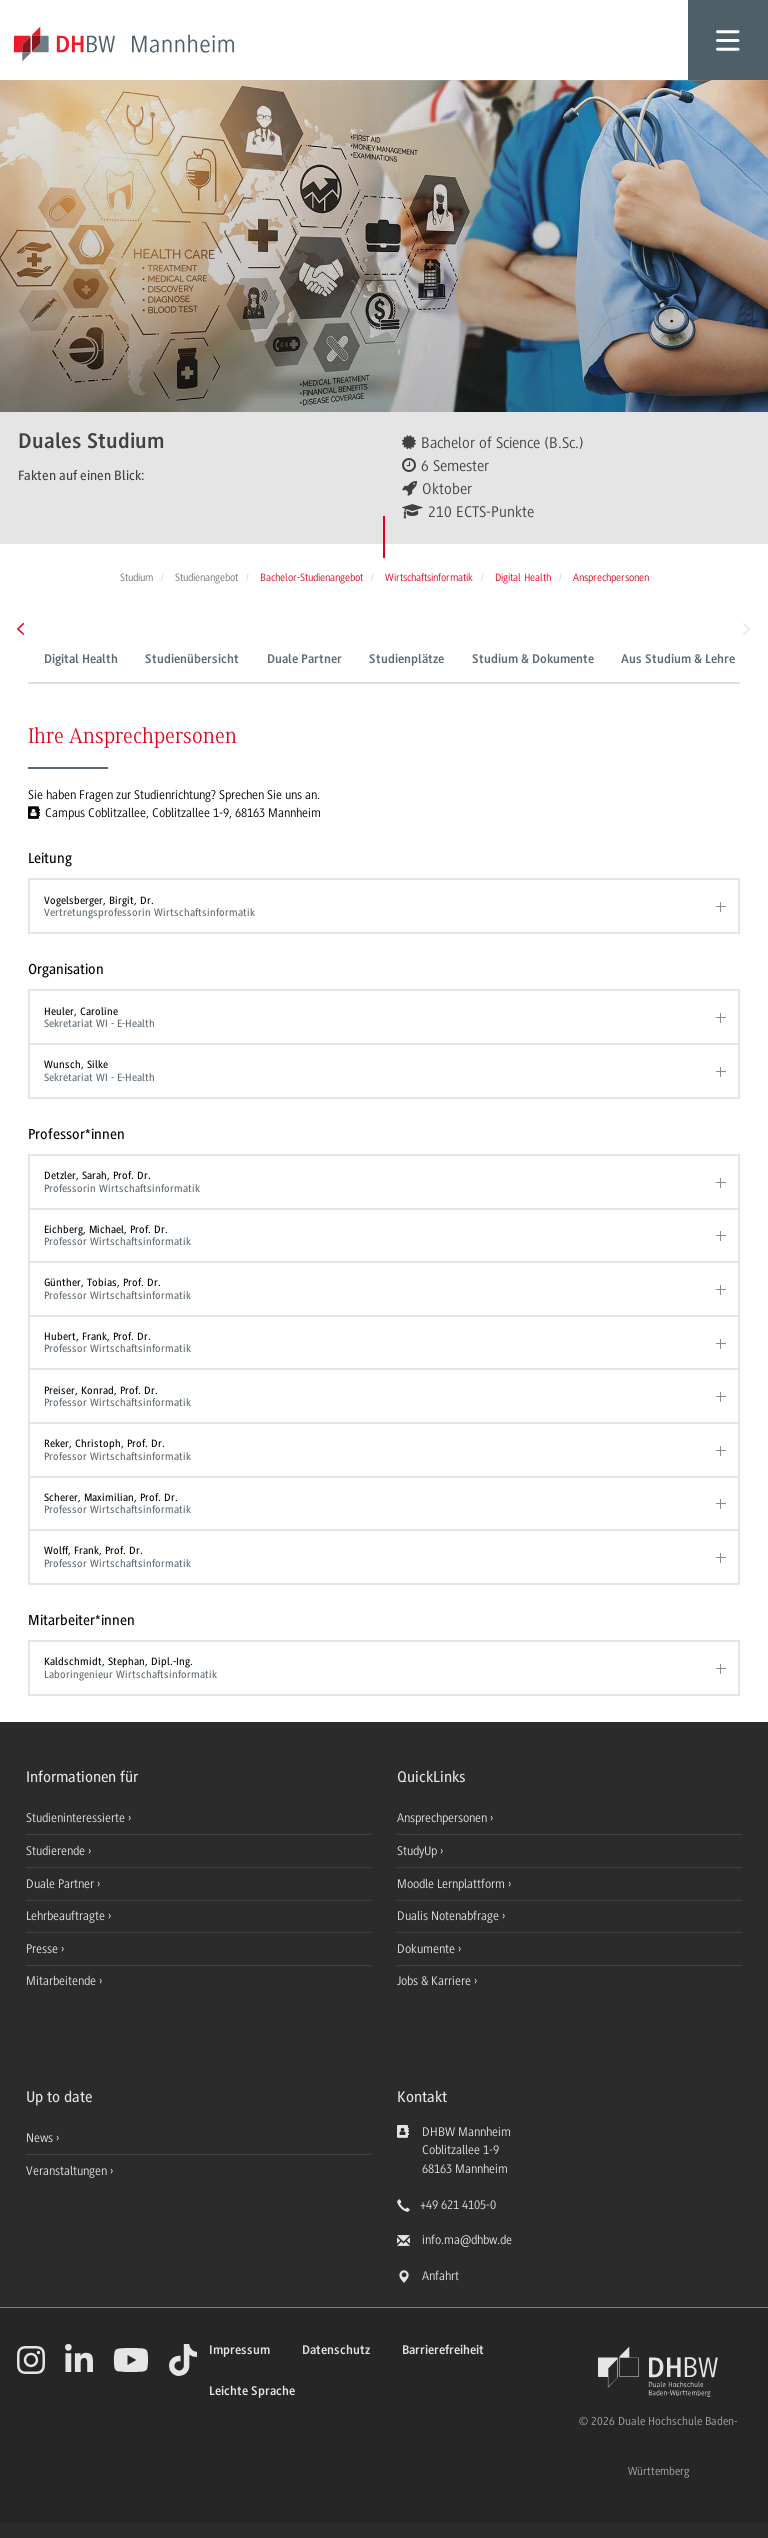  I want to click on Datenschutz, so click(336, 2350).